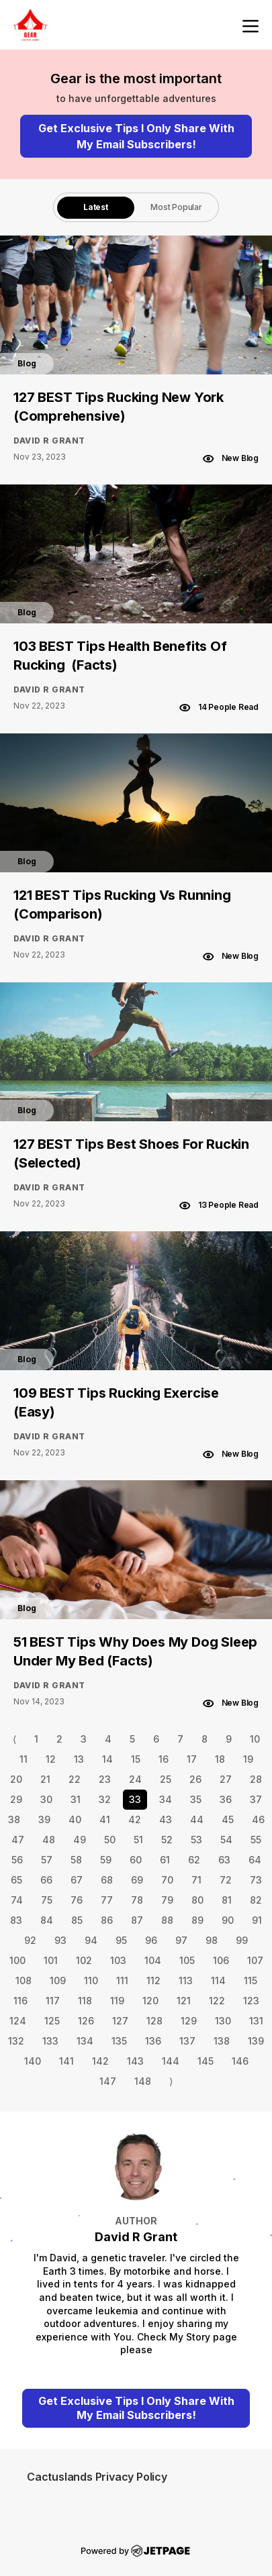 This screenshot has height=2576, width=272. Describe the element at coordinates (118, 1960) in the screenshot. I see `103` at that location.